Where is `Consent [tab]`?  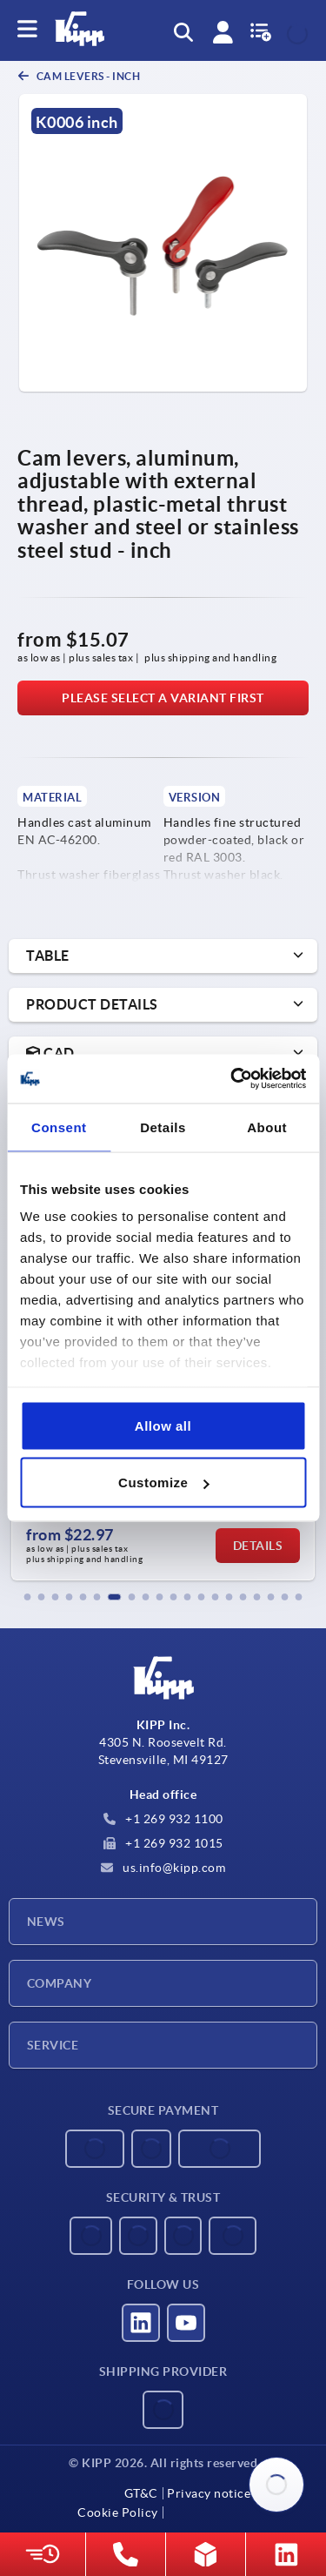
Consent [tab] is located at coordinates (59, 1126).